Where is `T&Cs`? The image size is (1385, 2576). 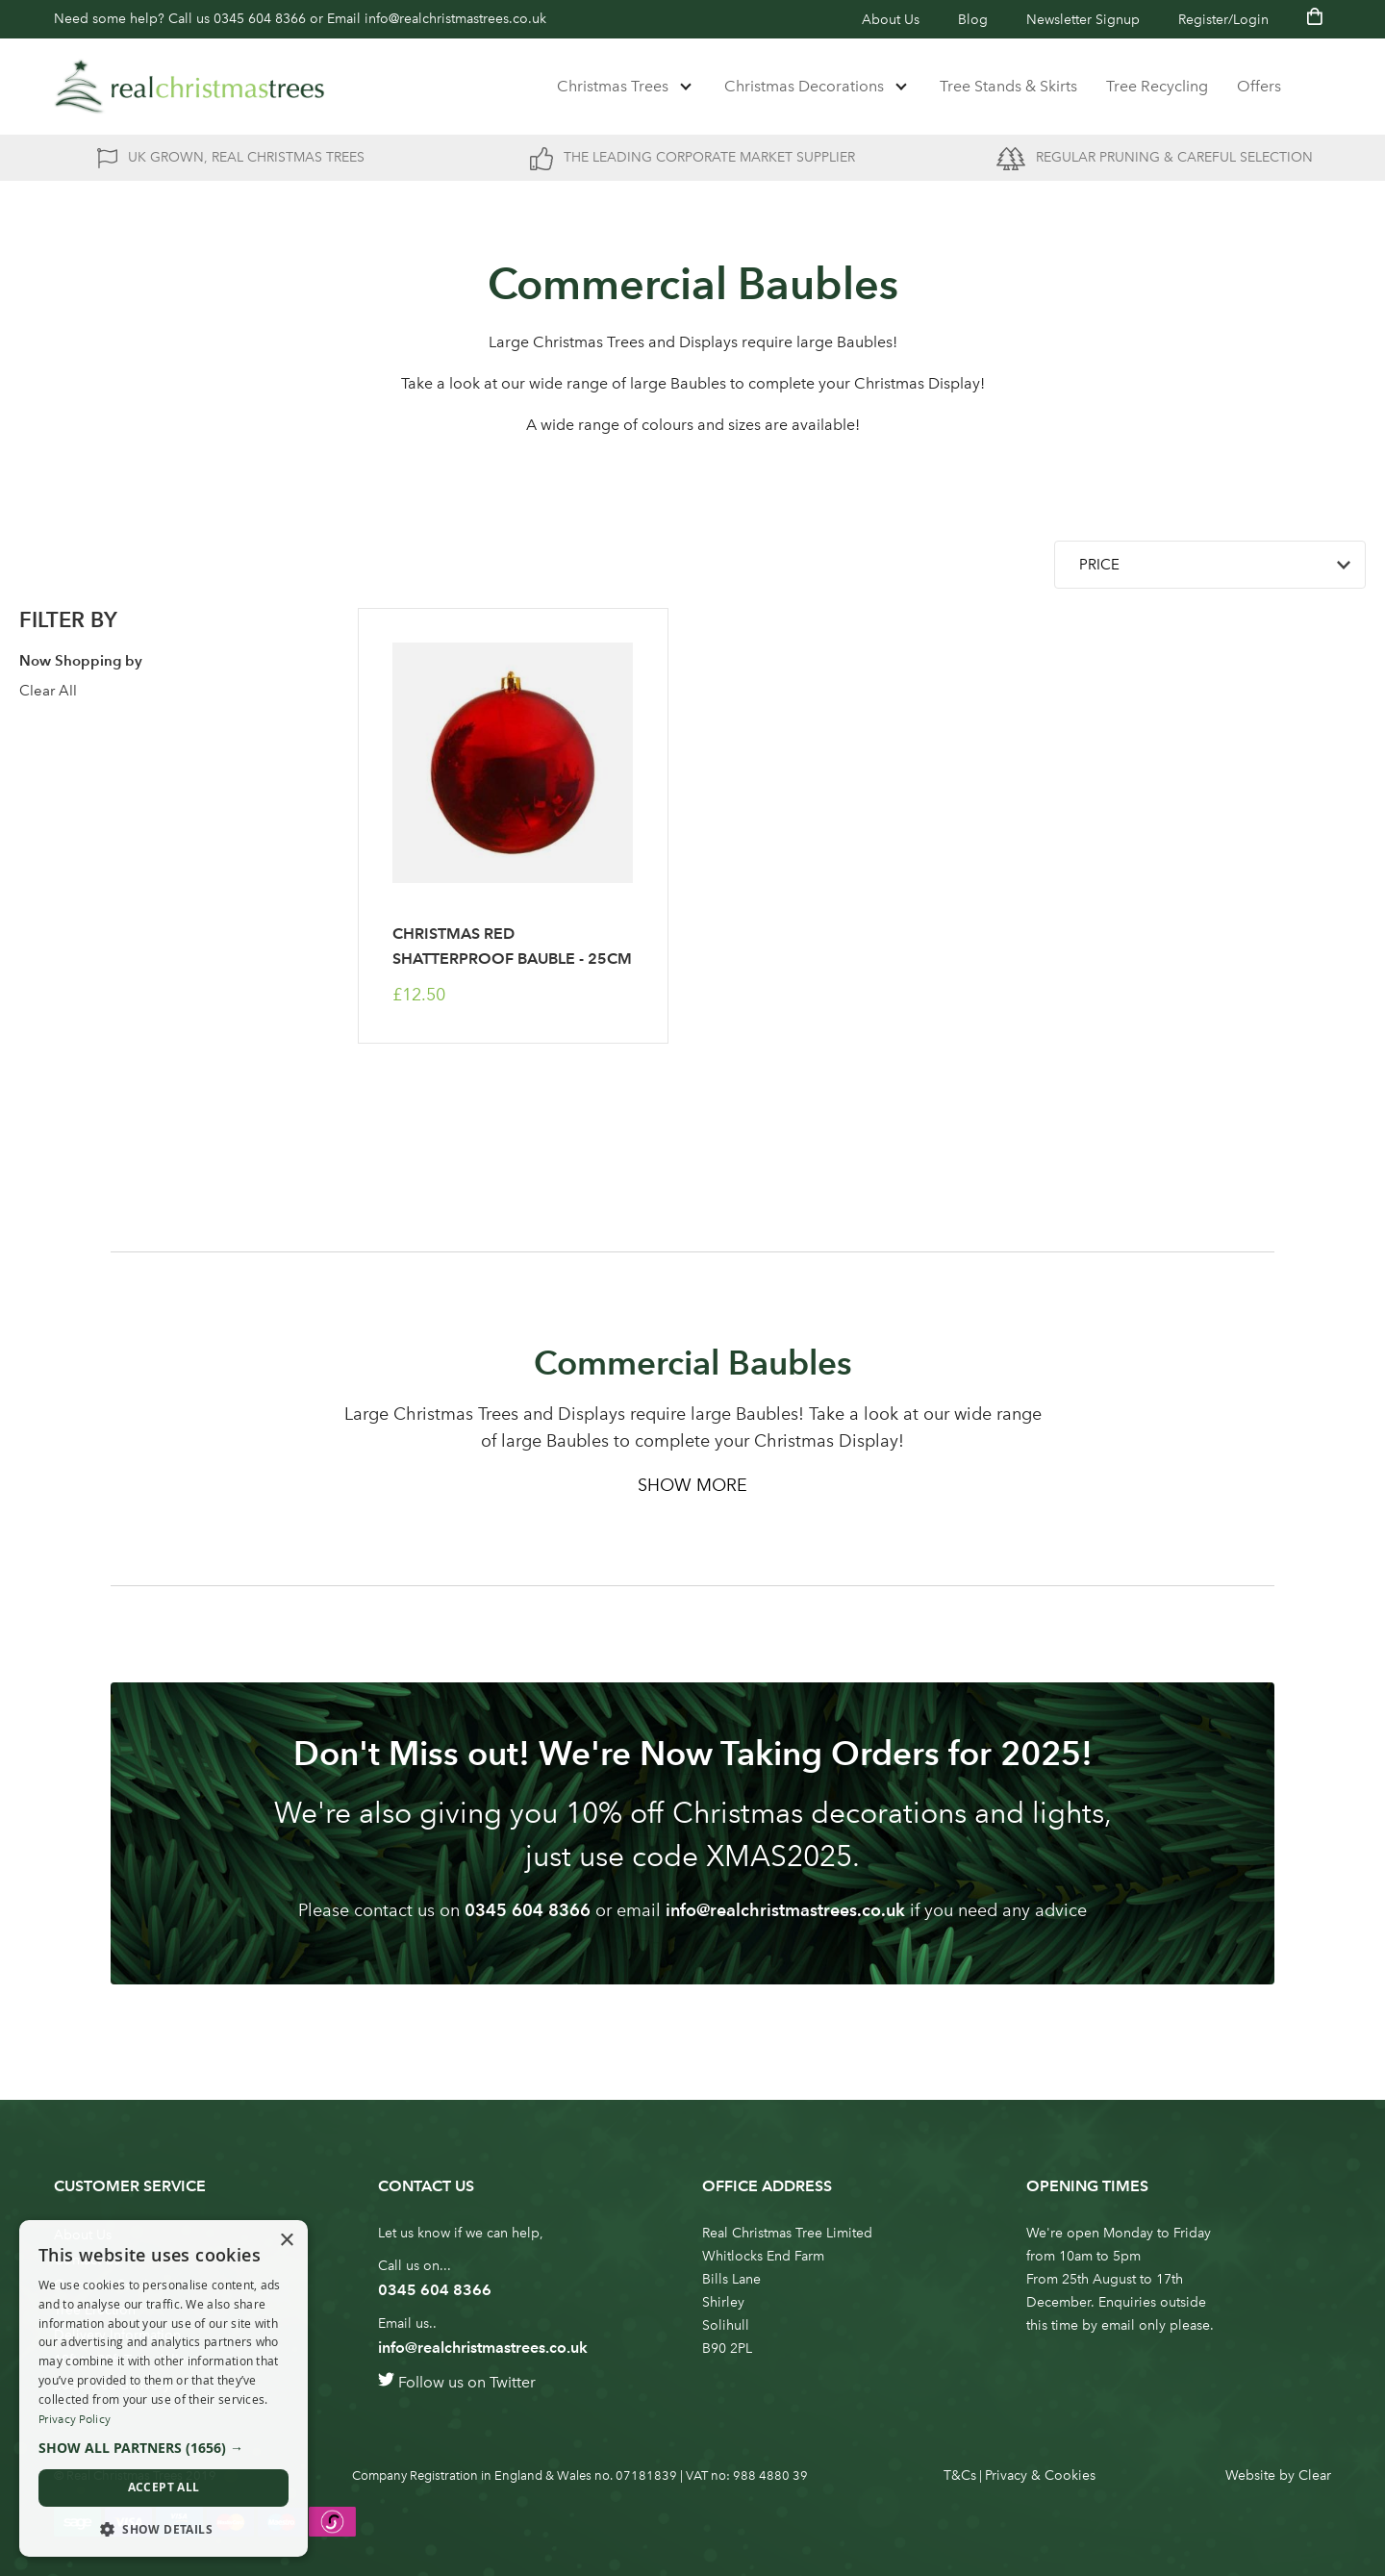 T&Cs is located at coordinates (960, 2475).